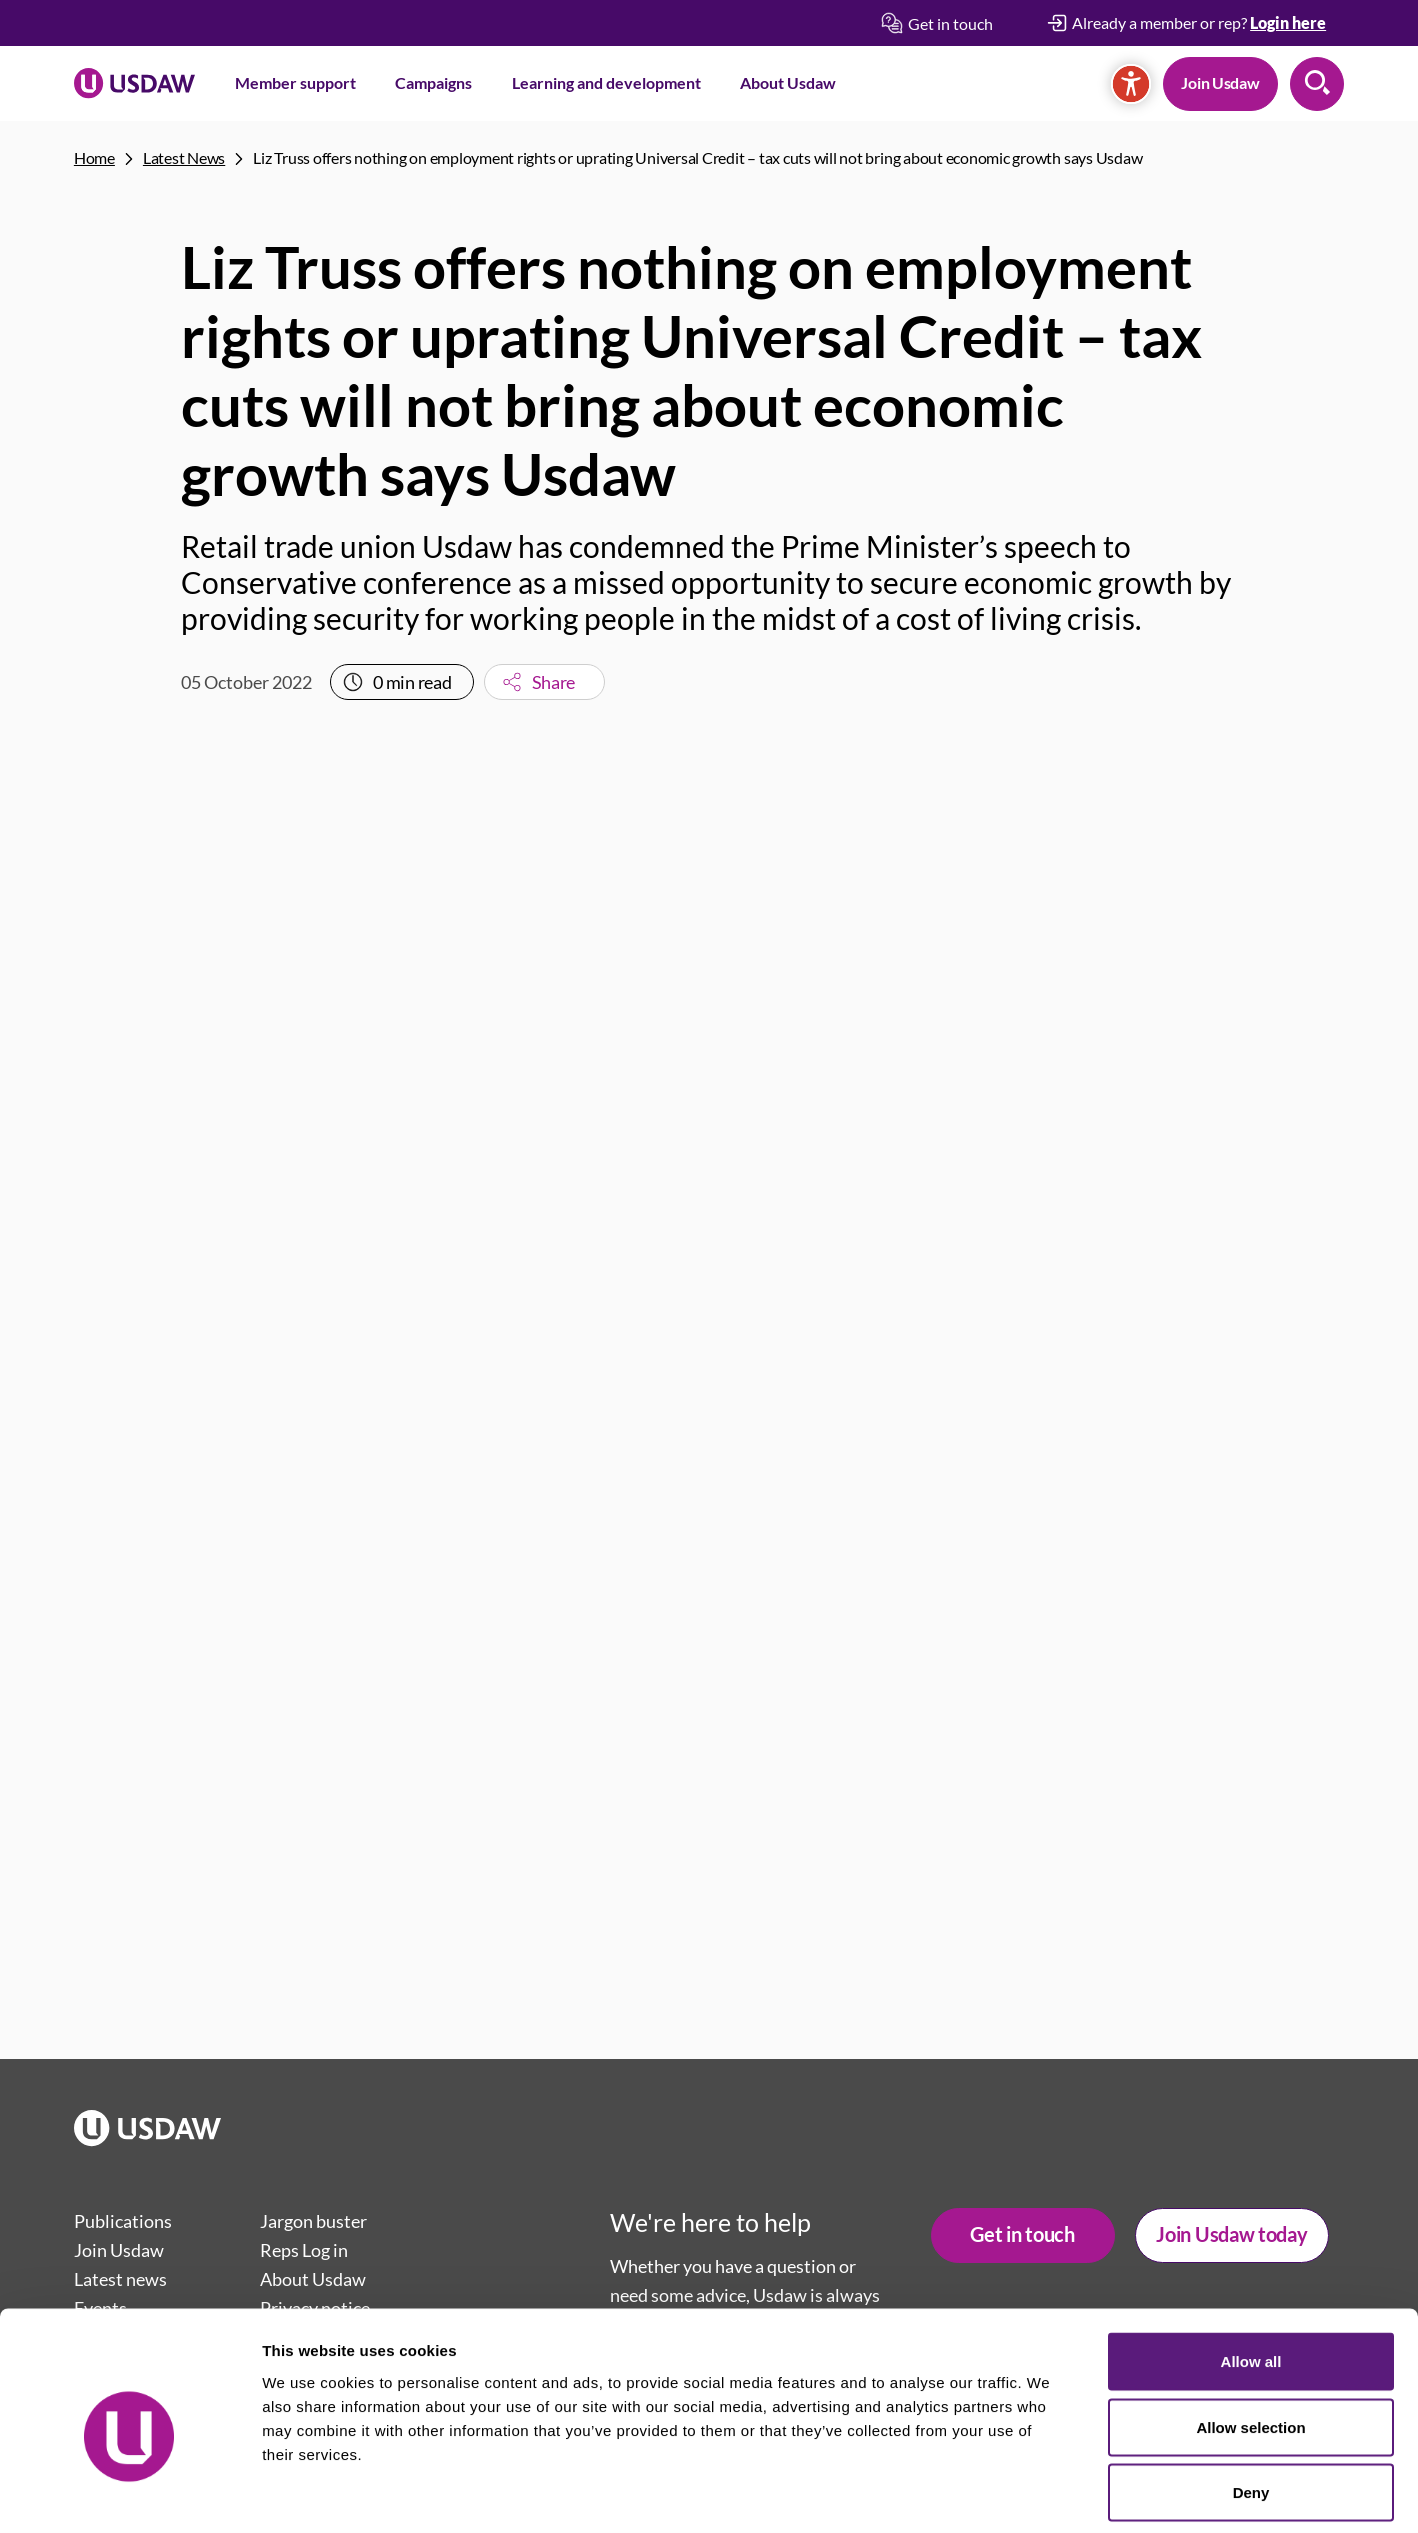  Describe the element at coordinates (184, 157) in the screenshot. I see `Latest News` at that location.